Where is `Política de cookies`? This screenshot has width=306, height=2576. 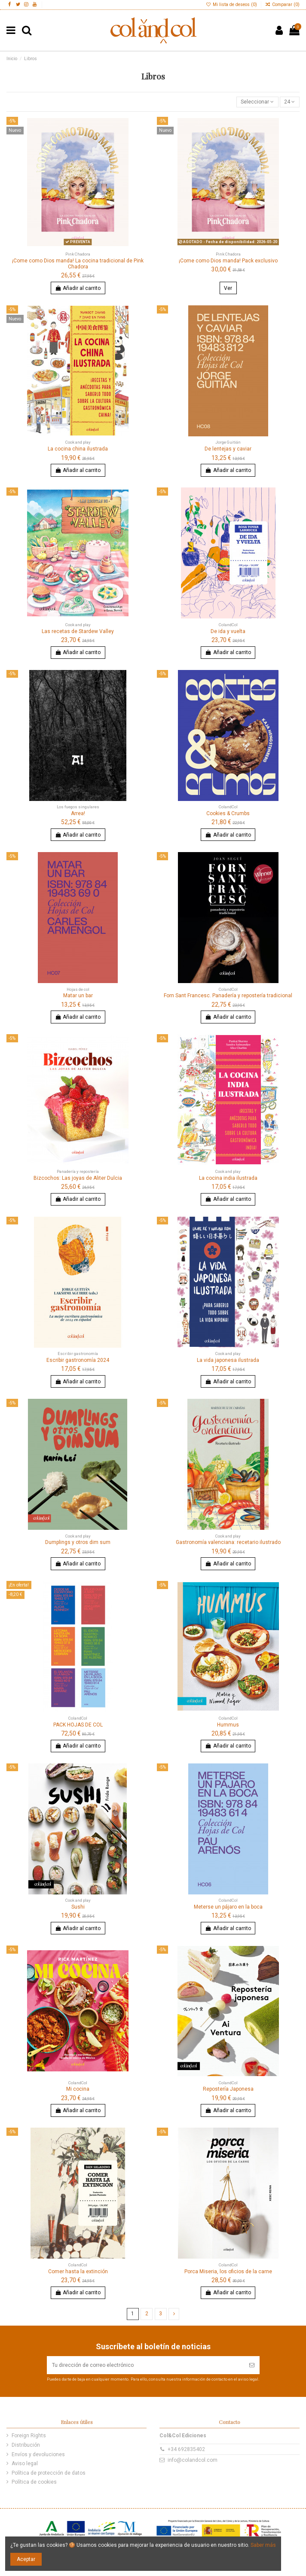
Política de cookies is located at coordinates (34, 2482).